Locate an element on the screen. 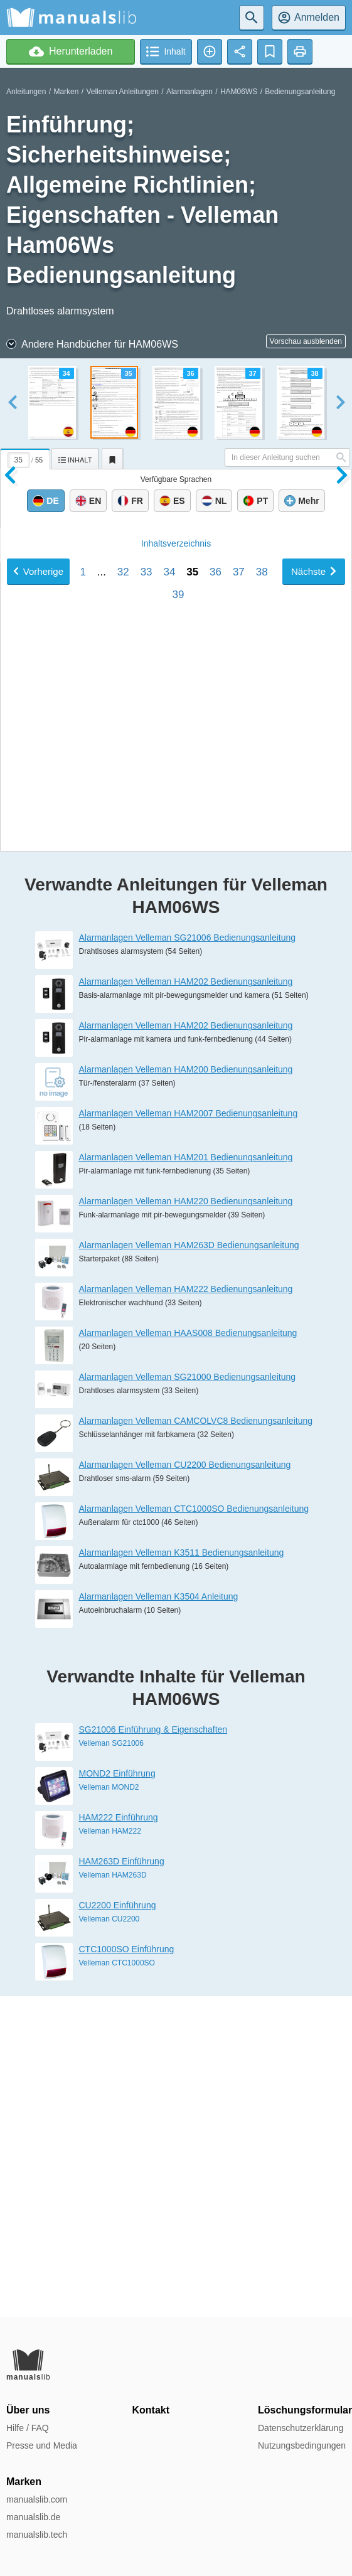 The image size is (352, 2576). Alarmanlagen Velleman CTC1000SO Bedienungsanleitung is located at coordinates (194, 1829).